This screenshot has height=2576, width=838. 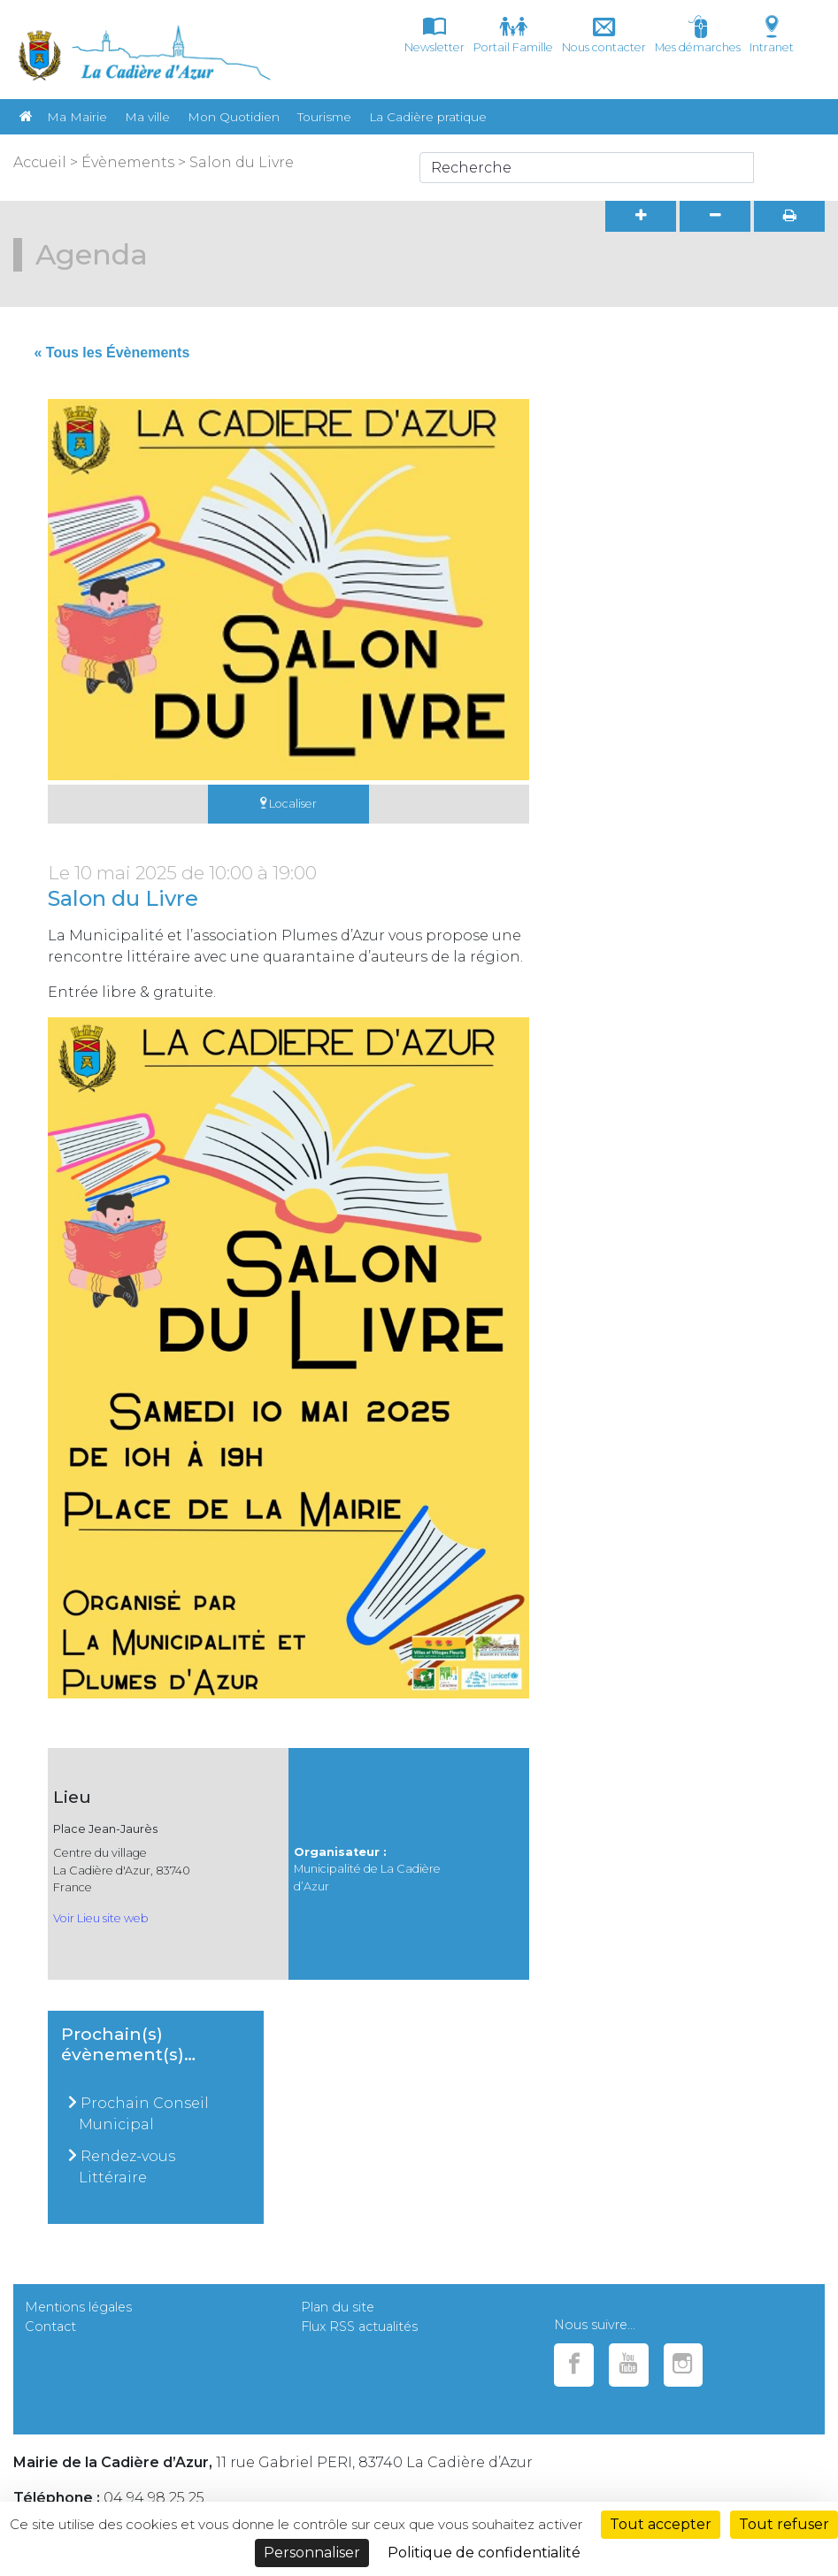 What do you see at coordinates (78, 2307) in the screenshot?
I see `Mentions légales` at bounding box center [78, 2307].